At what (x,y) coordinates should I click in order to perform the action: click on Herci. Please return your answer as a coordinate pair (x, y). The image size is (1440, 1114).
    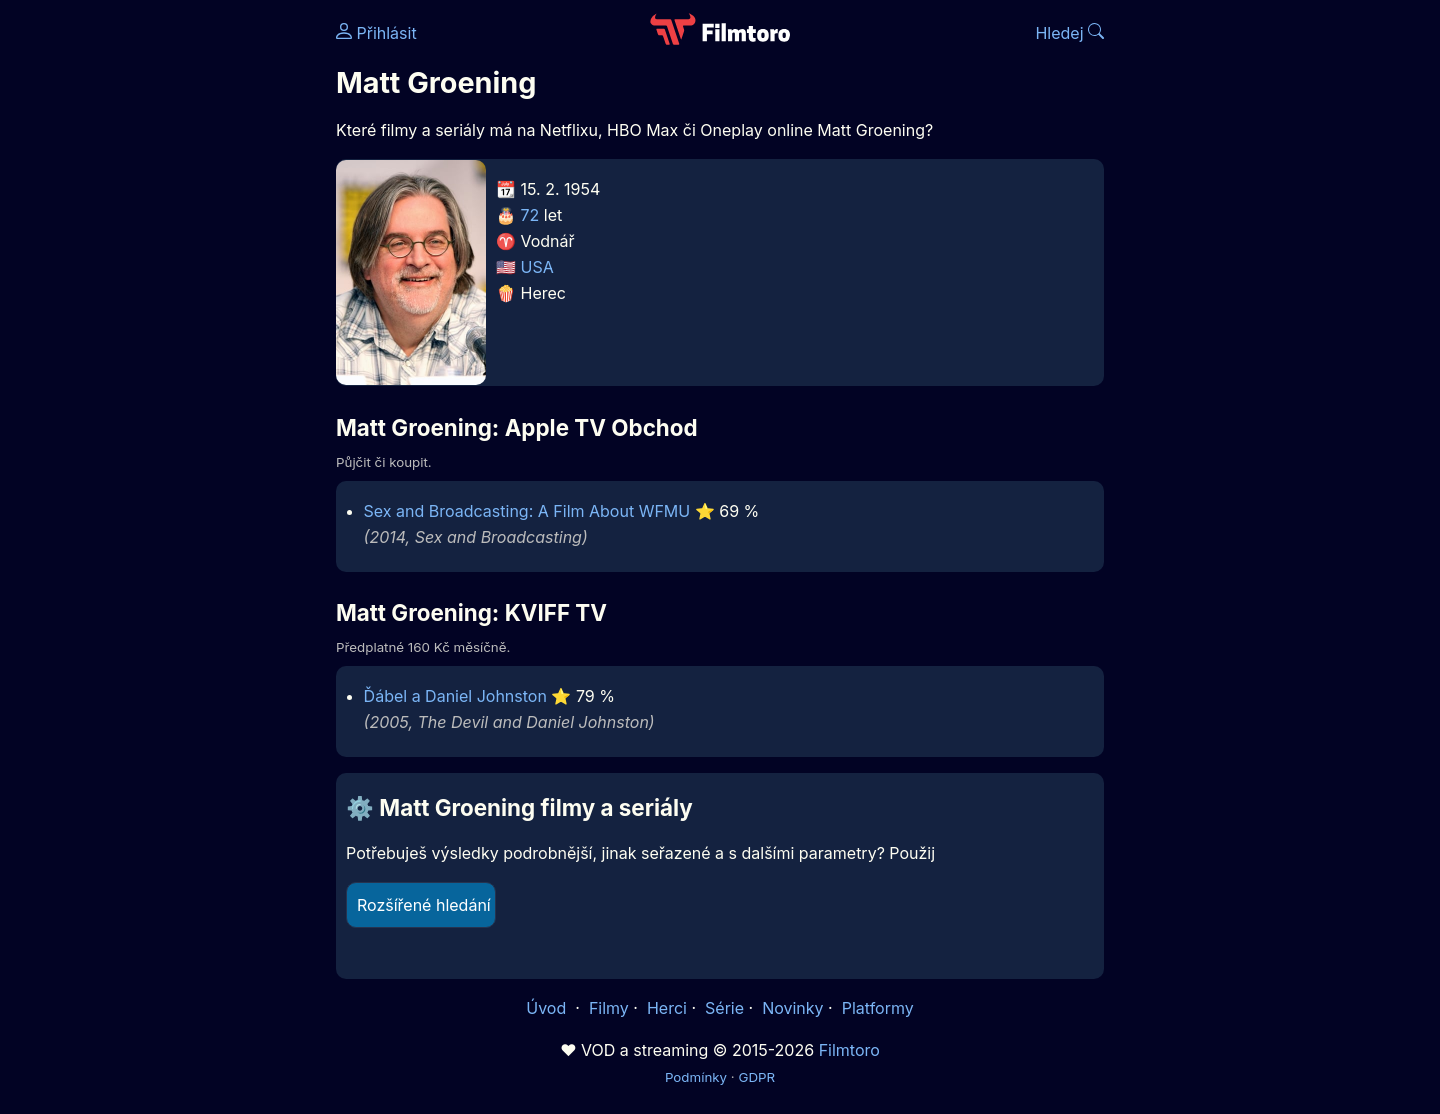
    Looking at the image, I should click on (667, 1008).